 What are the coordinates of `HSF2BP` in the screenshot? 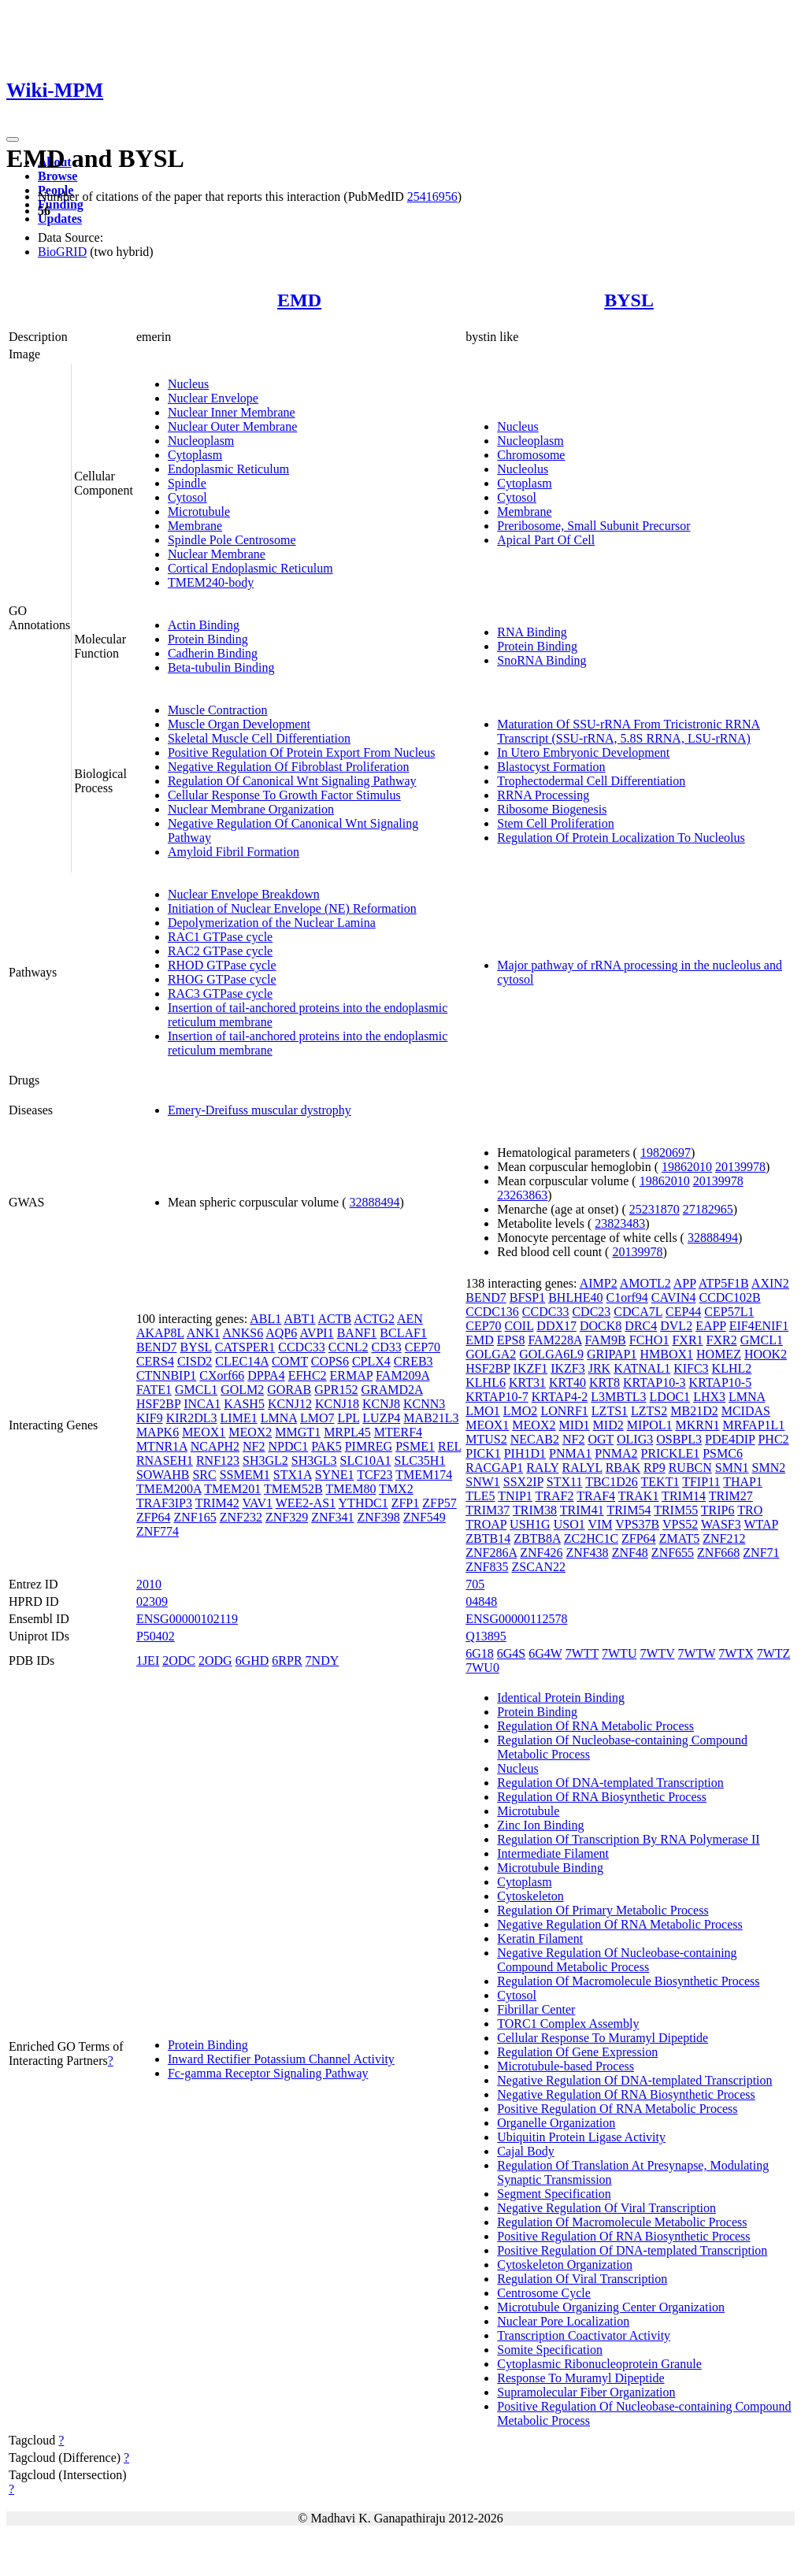 It's located at (158, 1403).